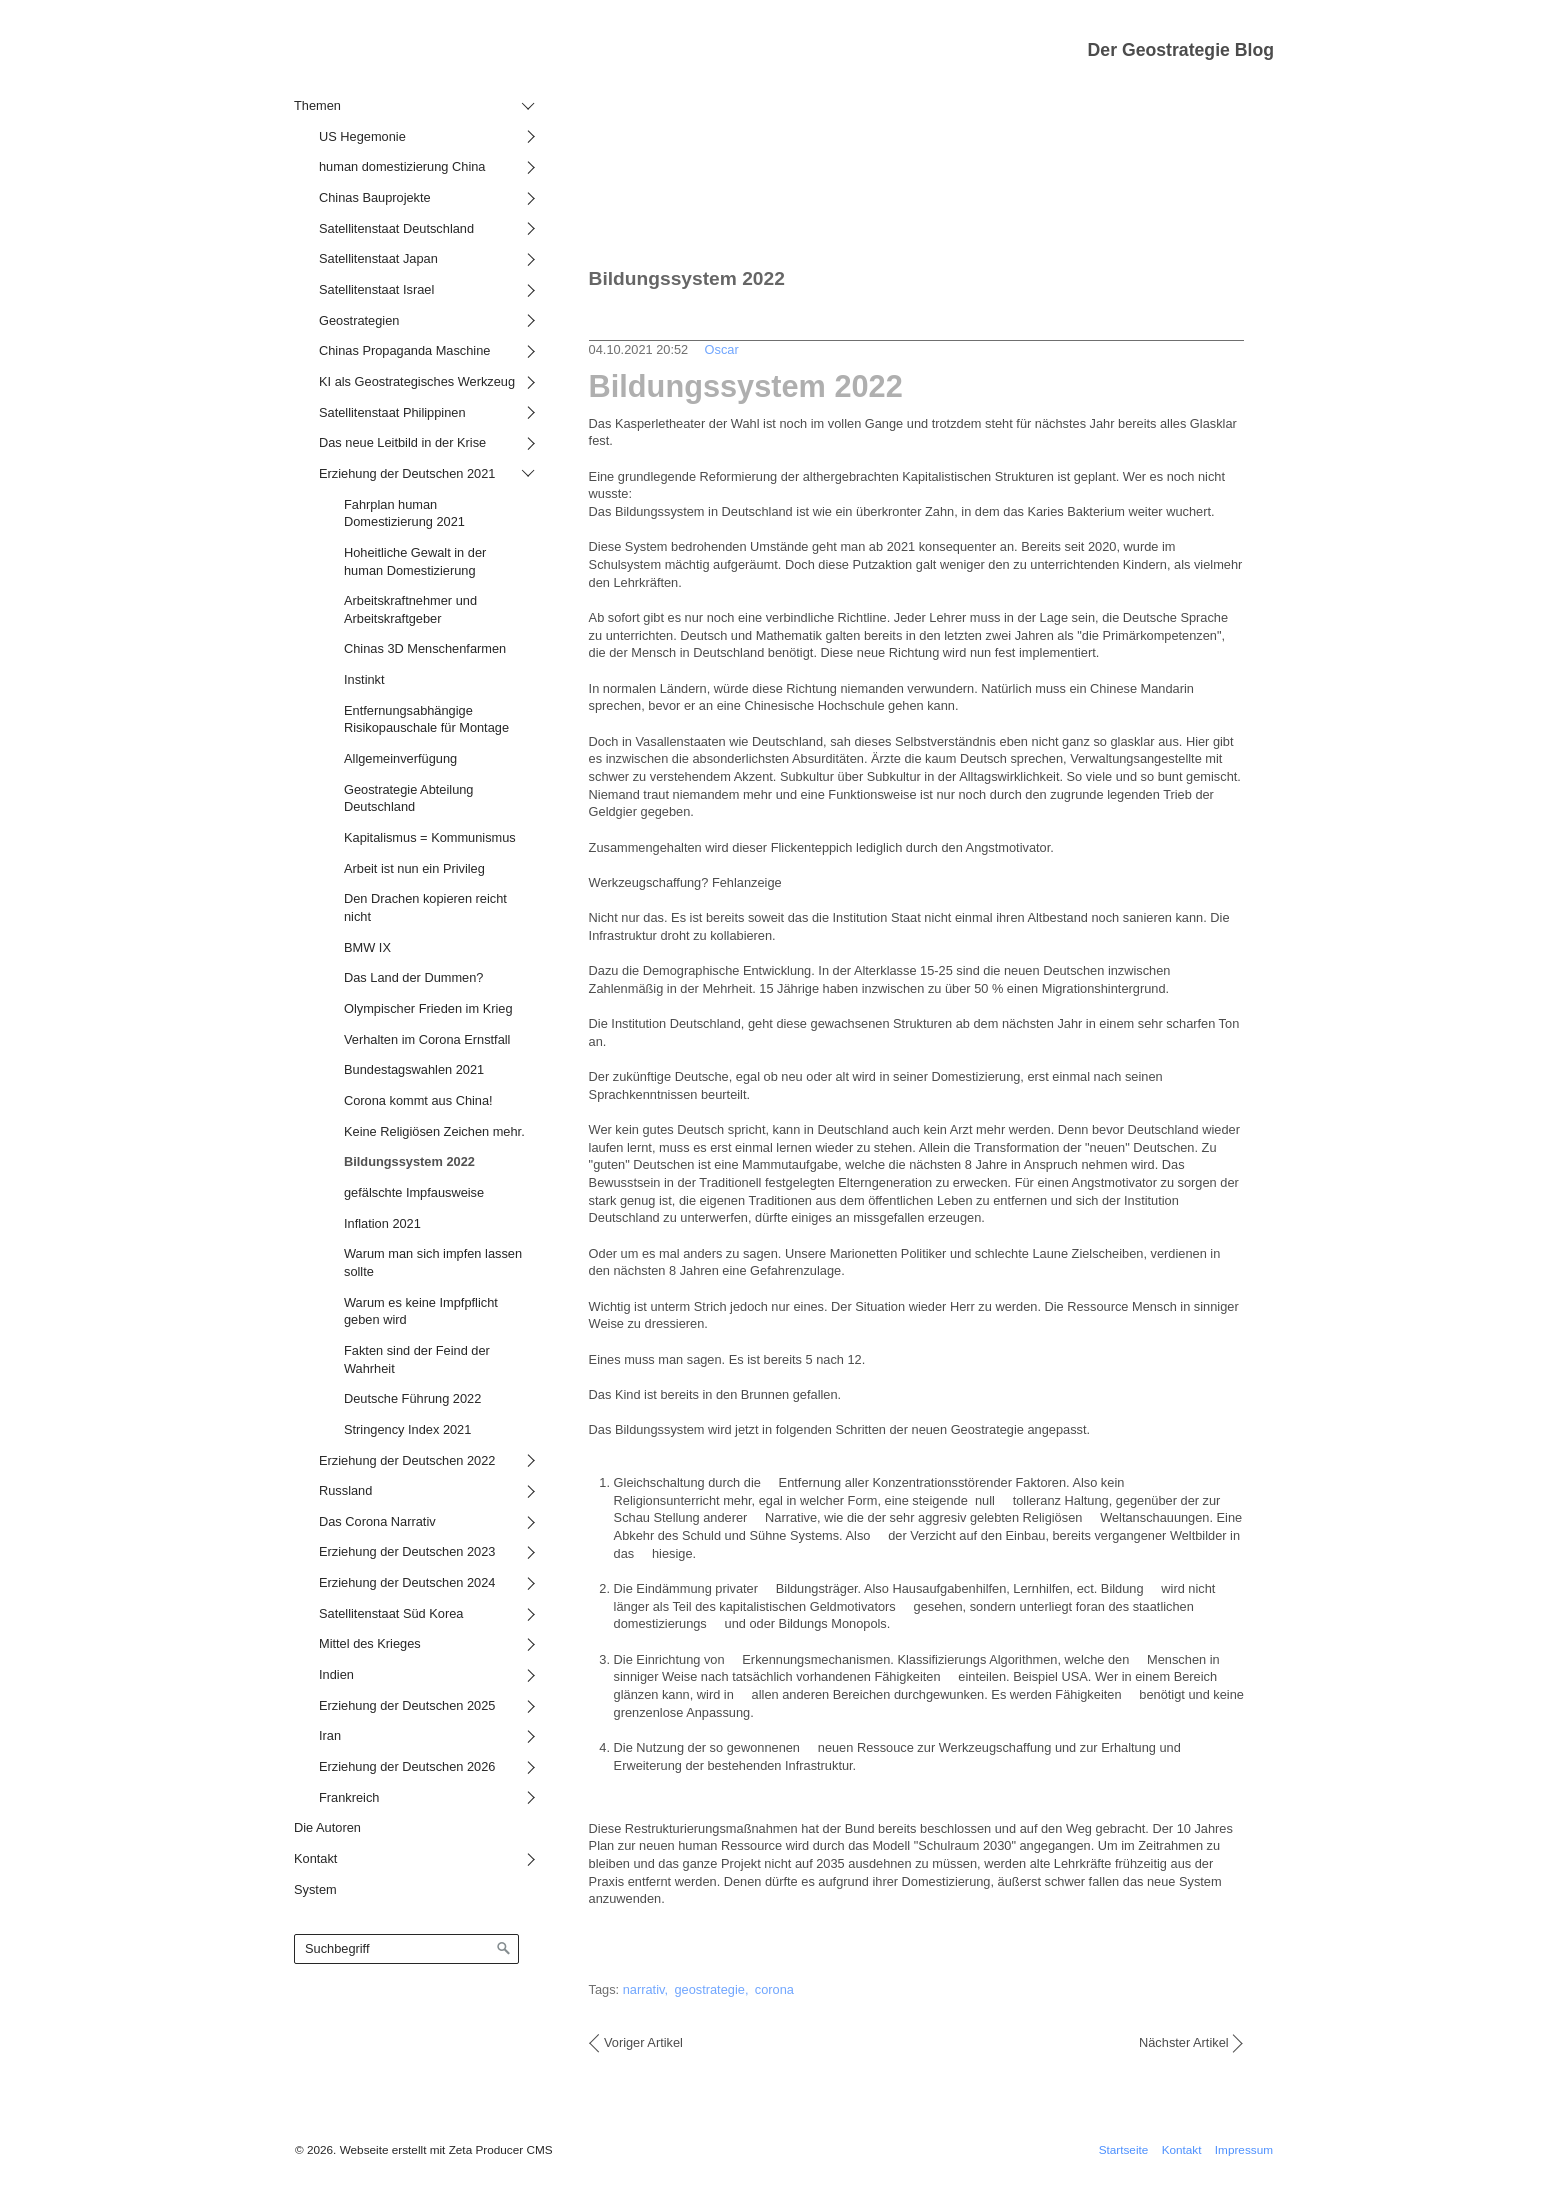 This screenshot has height=2207, width=1568. What do you see at coordinates (345, 1490) in the screenshot?
I see `Russland` at bounding box center [345, 1490].